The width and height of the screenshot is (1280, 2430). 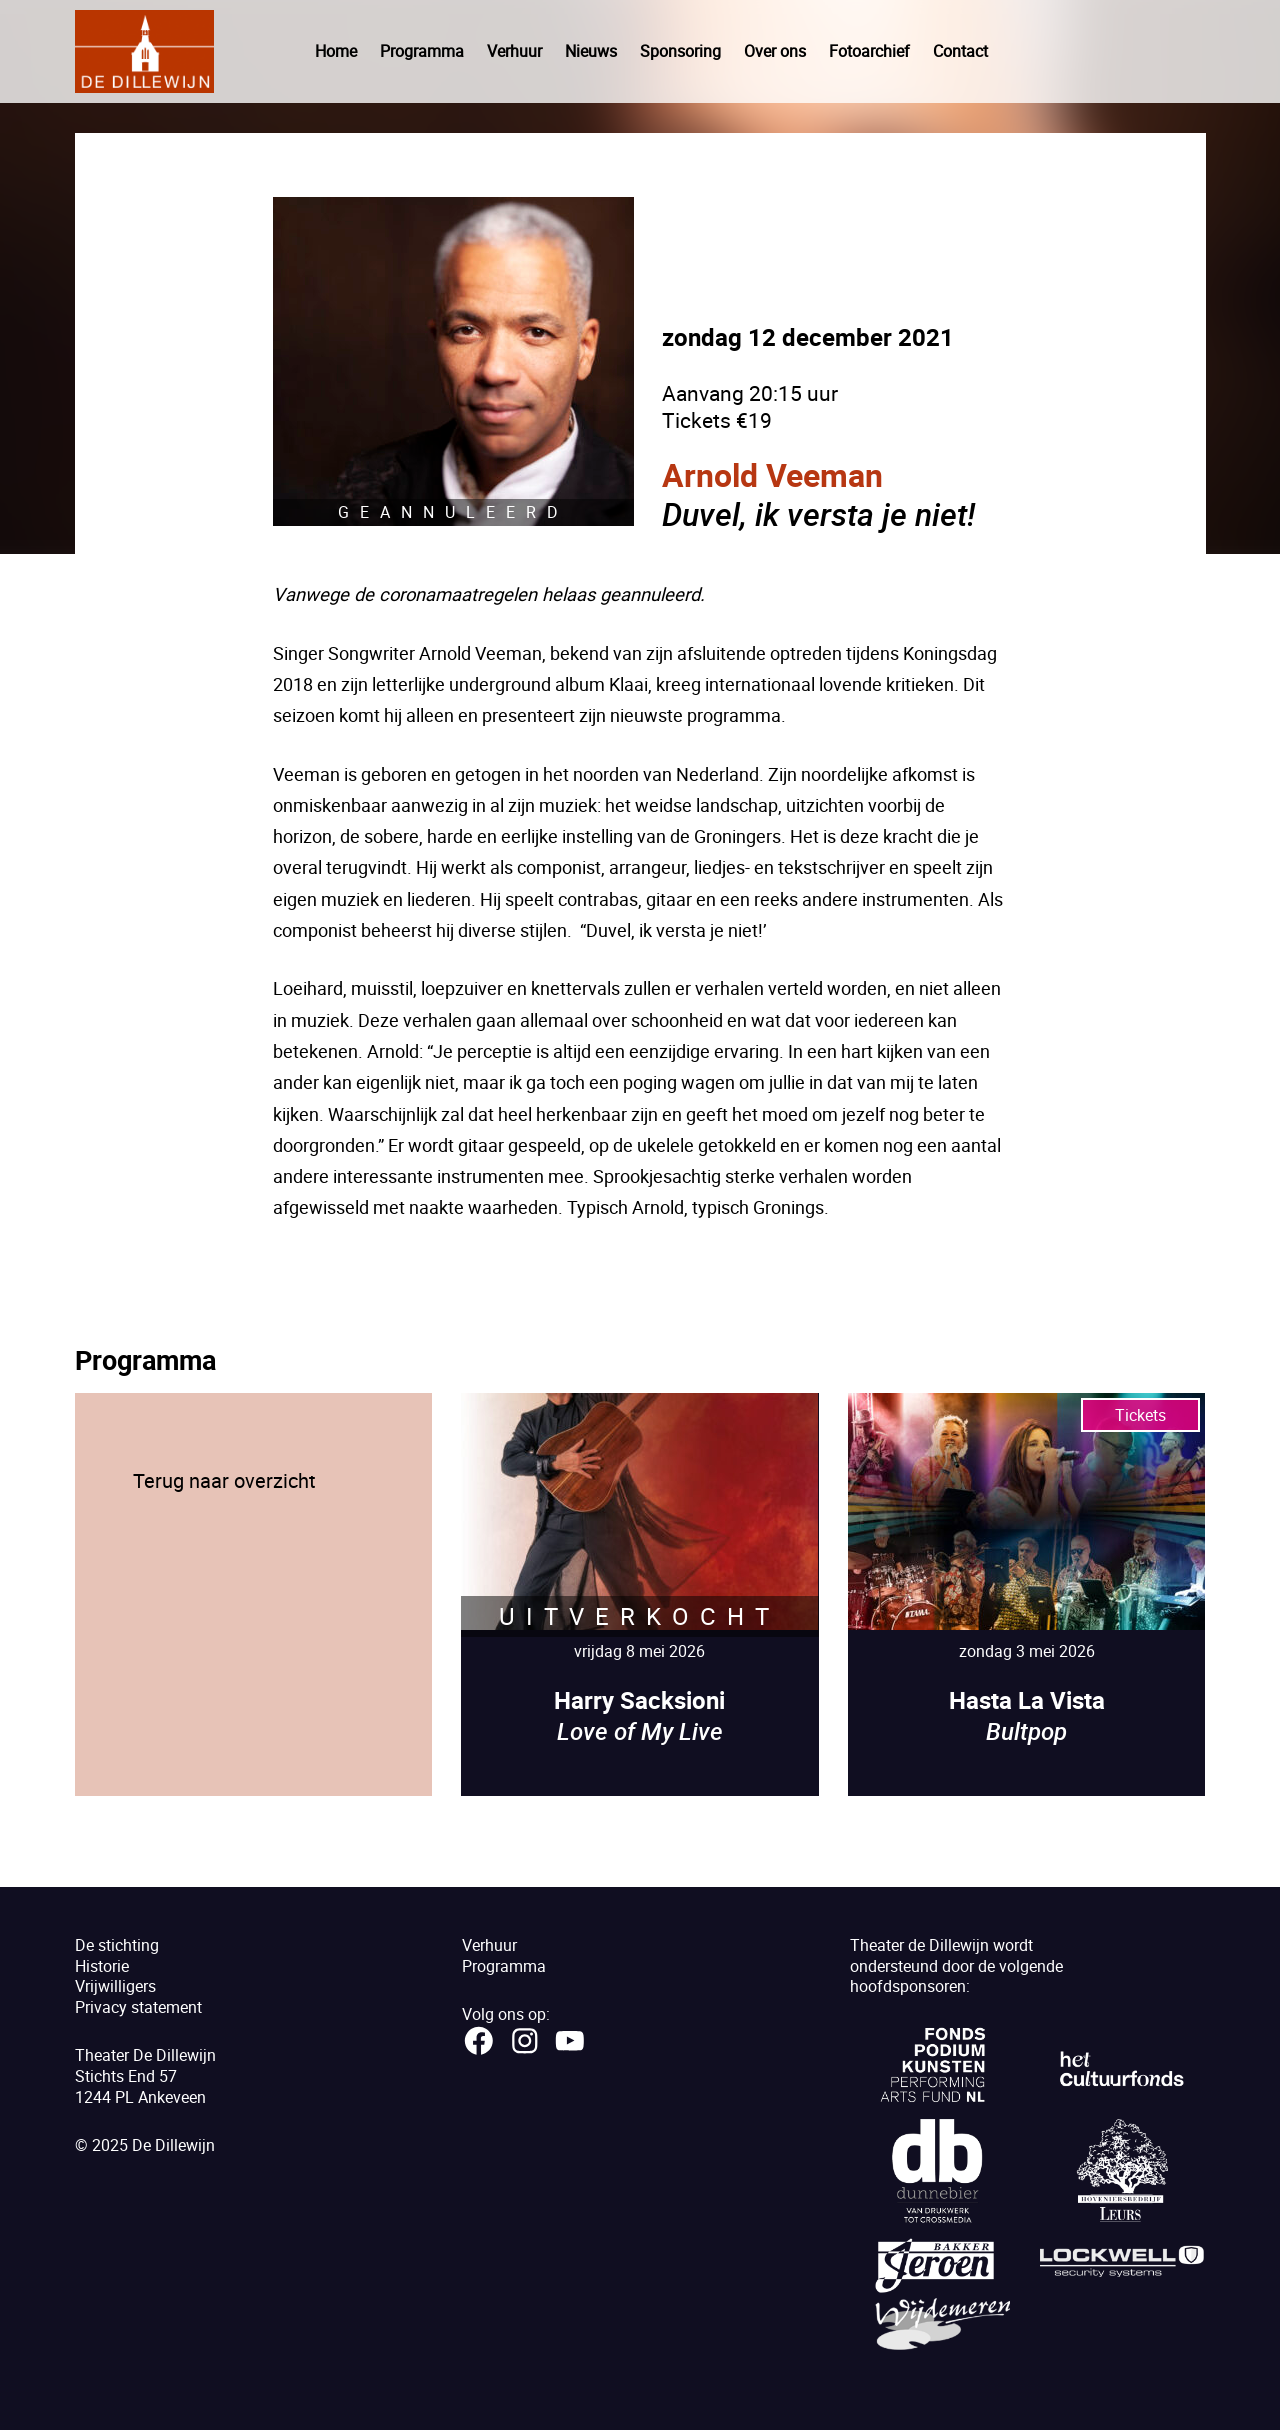 I want to click on Verhuur, so click(x=514, y=51).